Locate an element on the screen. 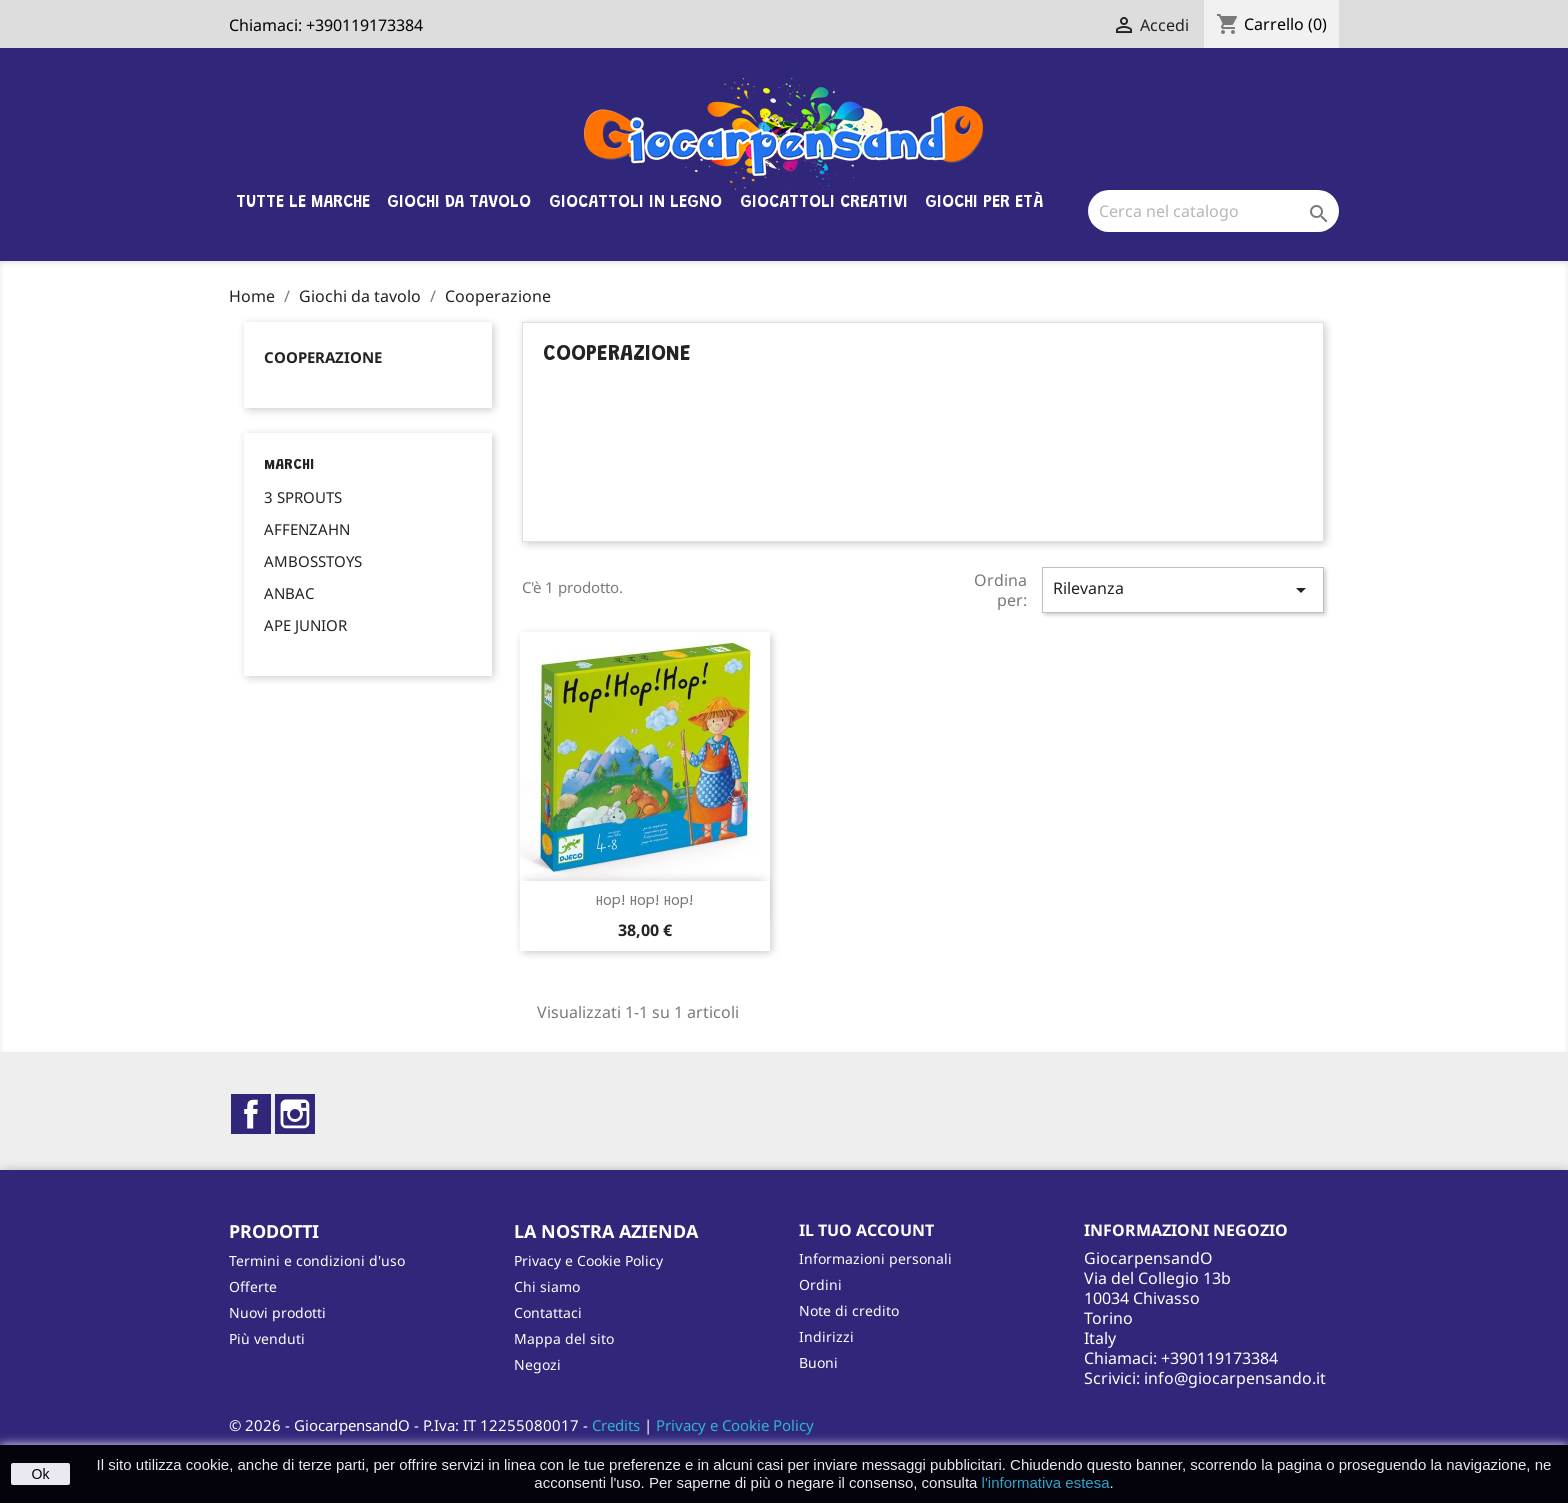 Image resolution: width=1568 pixels, height=1503 pixels. [Cerca] is located at coordinates (1213, 211).